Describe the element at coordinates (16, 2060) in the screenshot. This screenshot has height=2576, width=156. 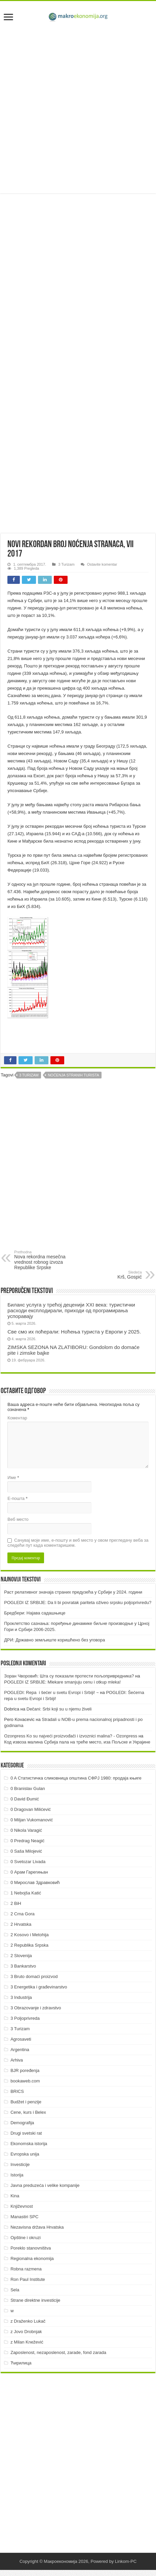
I see `Arhiva` at that location.